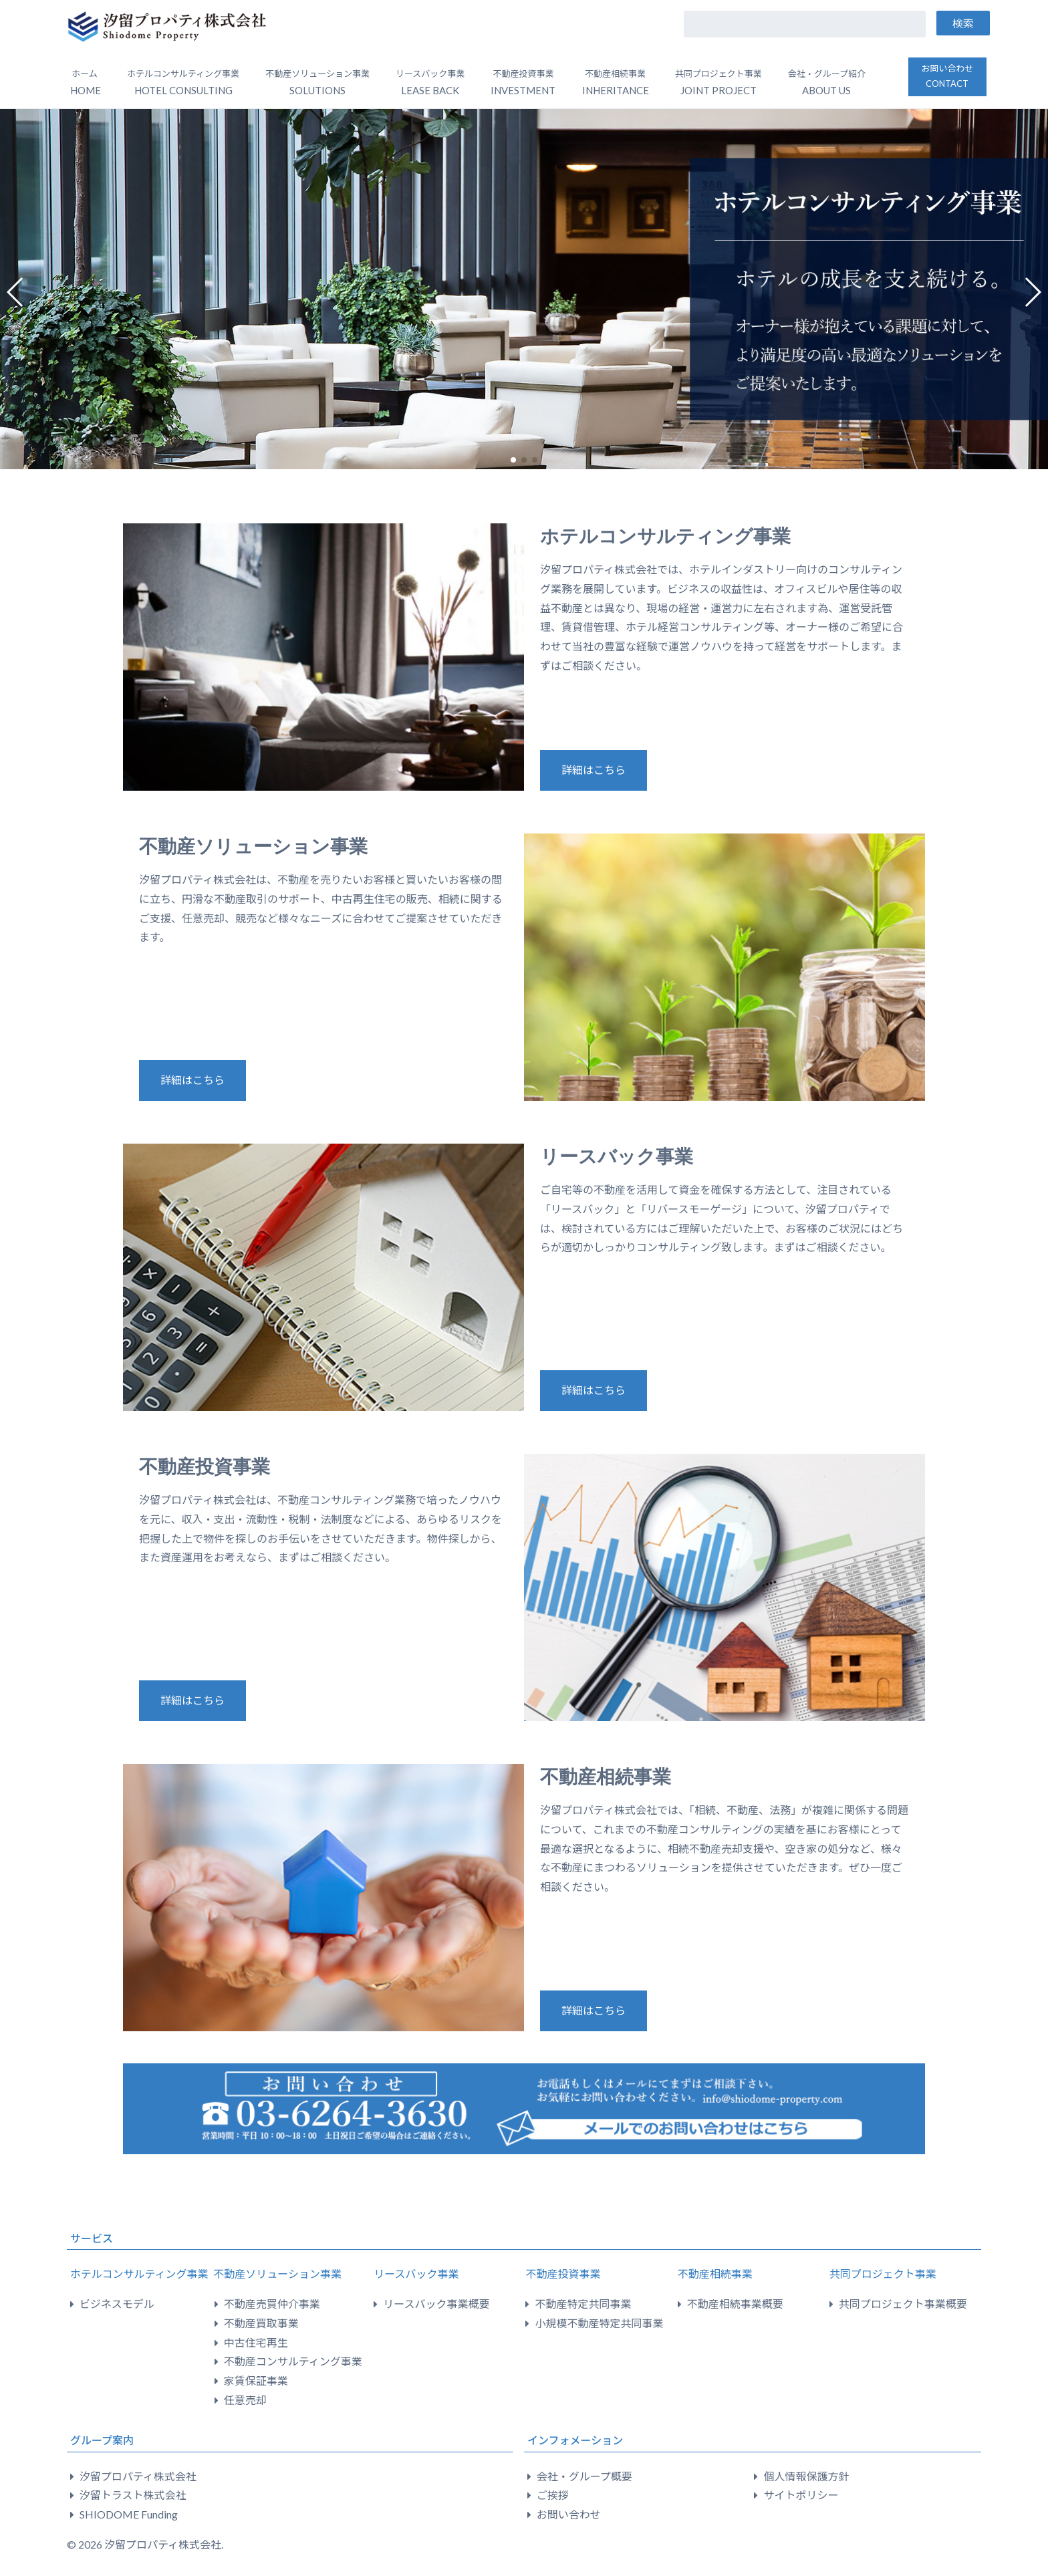  What do you see at coordinates (204, 1466) in the screenshot?
I see `不動産投資事業` at bounding box center [204, 1466].